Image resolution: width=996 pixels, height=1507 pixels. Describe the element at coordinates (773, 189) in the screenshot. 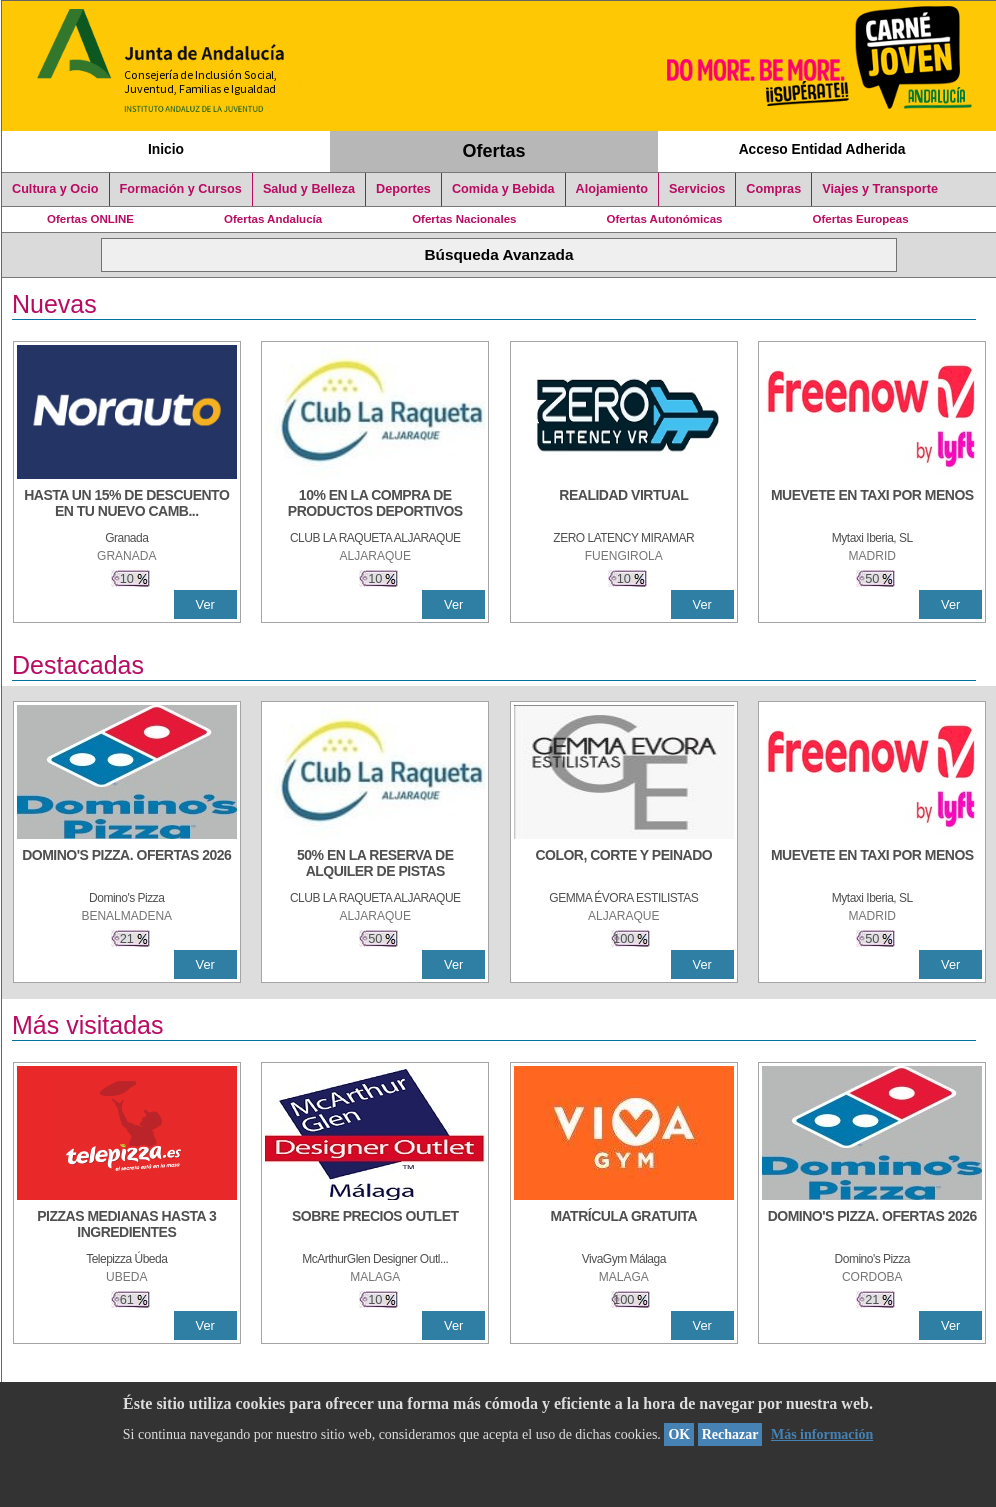

I see `Compras` at that location.